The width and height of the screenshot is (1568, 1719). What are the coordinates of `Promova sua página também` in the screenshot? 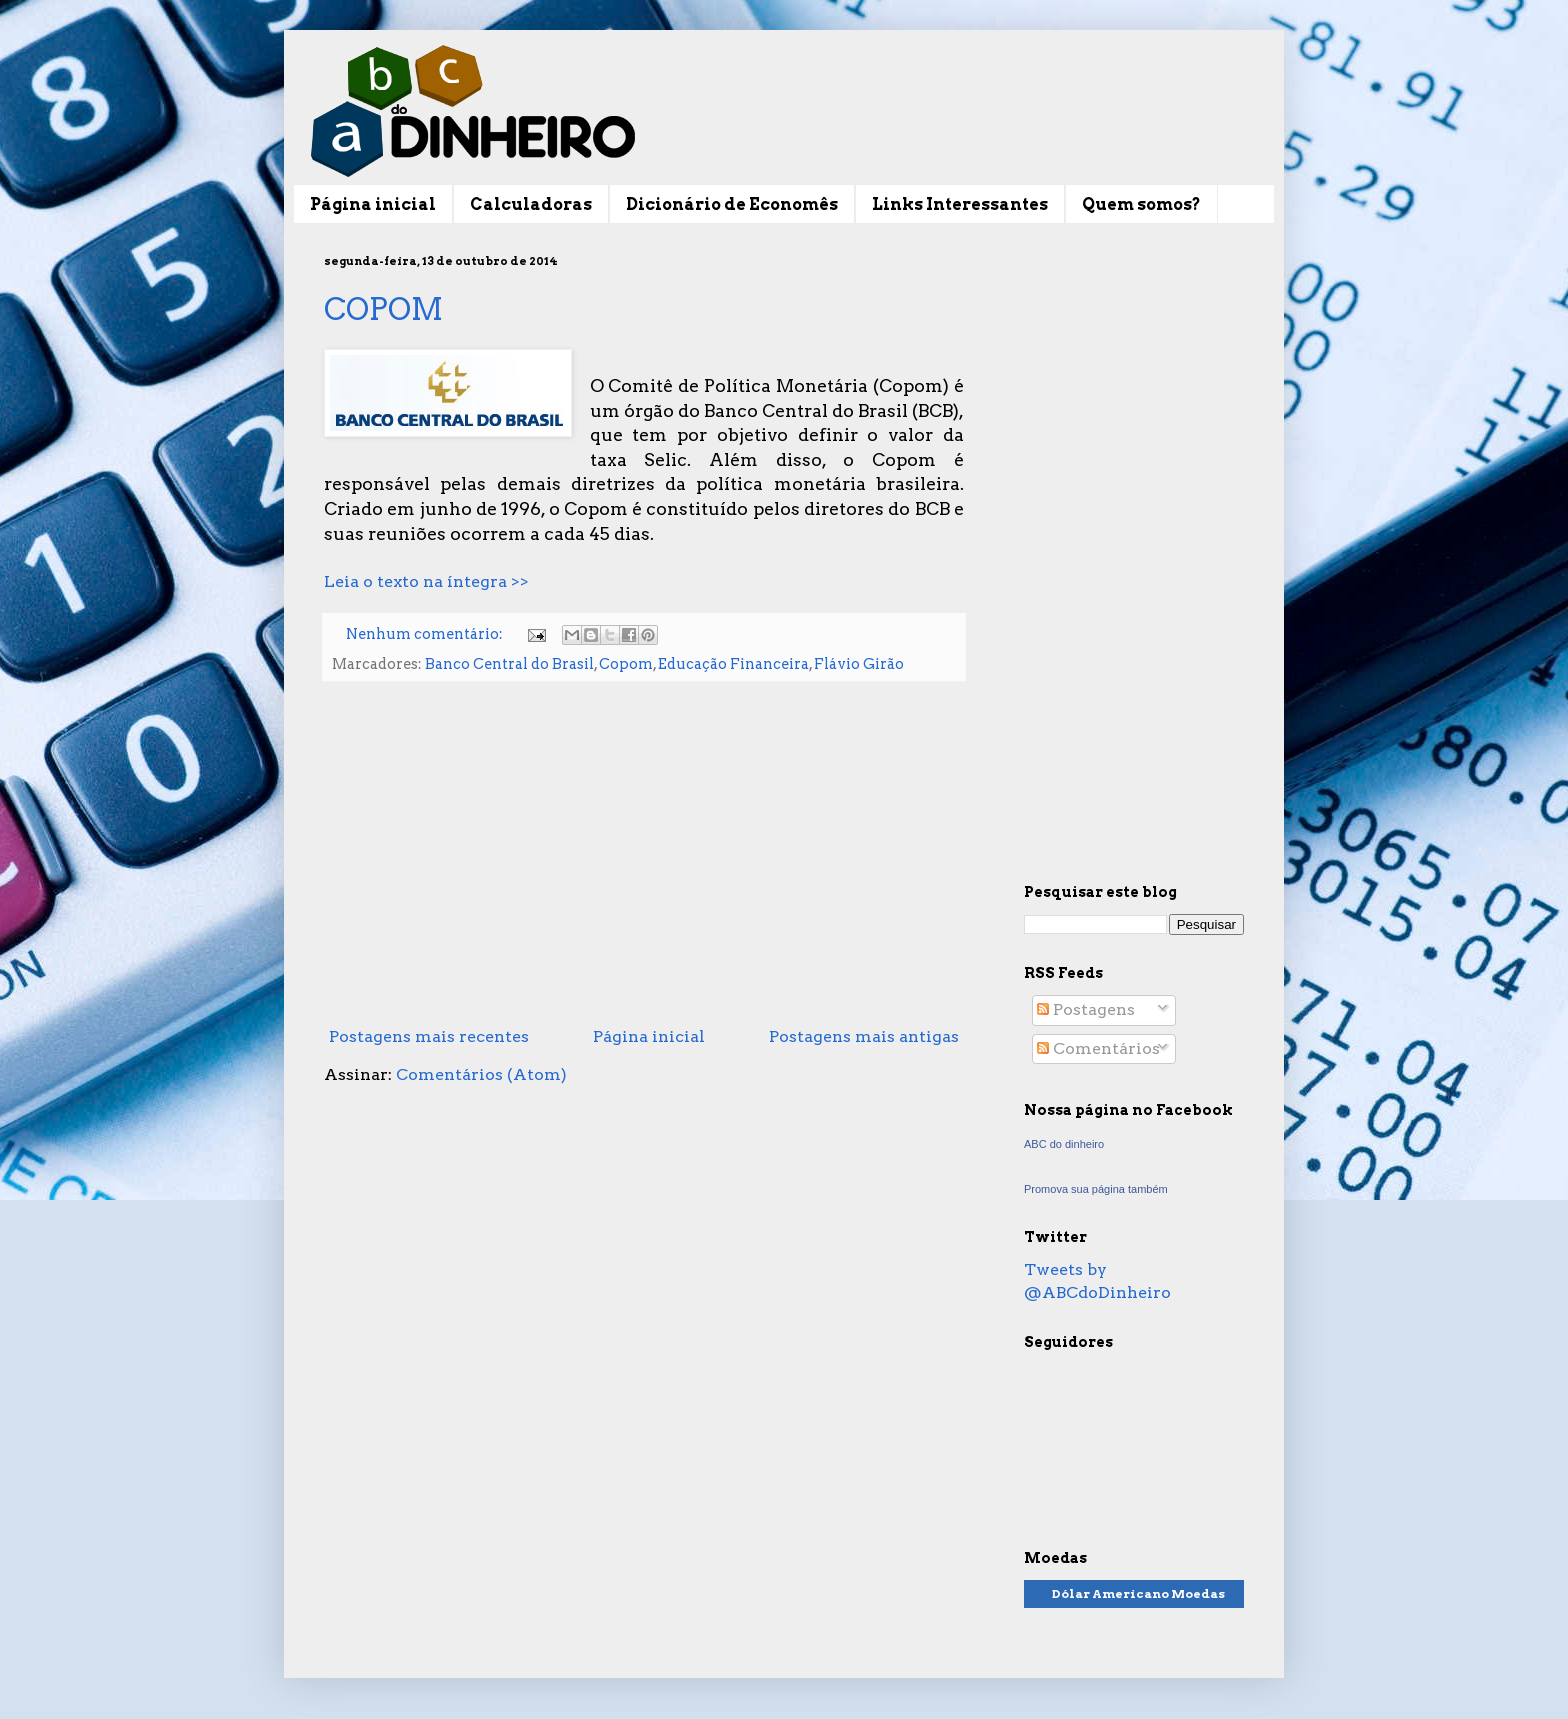 It's located at (1096, 1189).